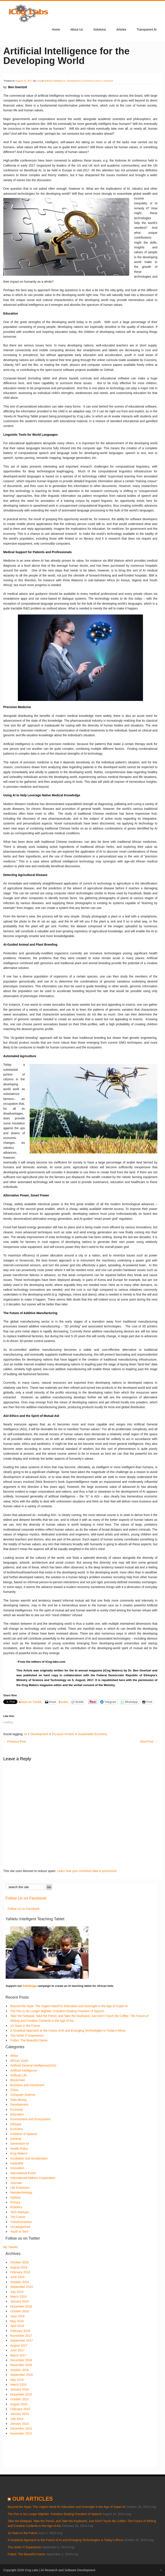 The image size is (165, 2576). I want to click on February 2015, so click(20, 2409).